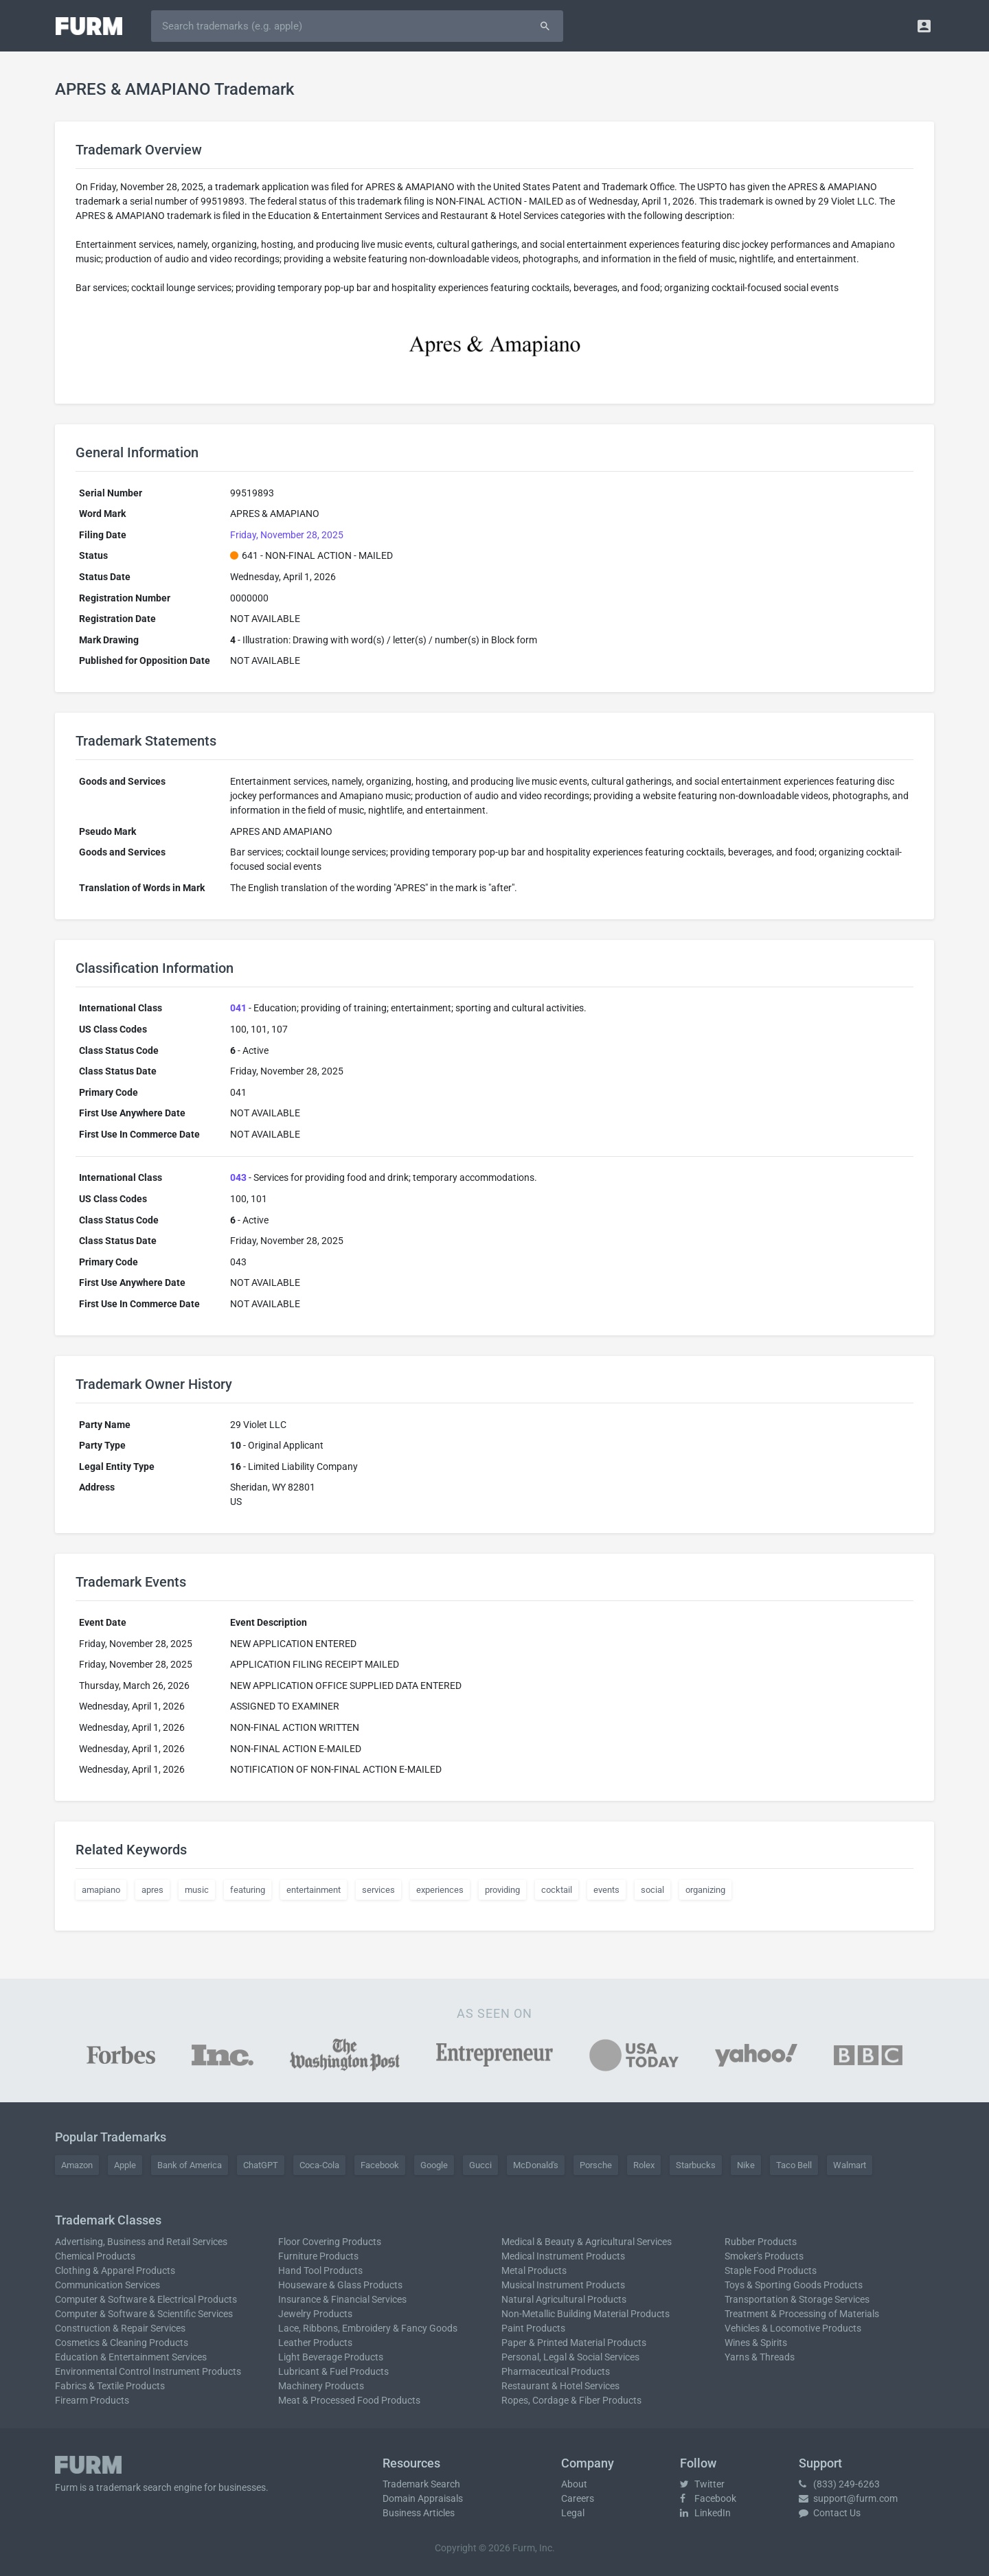  Describe the element at coordinates (320, 2270) in the screenshot. I see `Hand Tool Products` at that location.